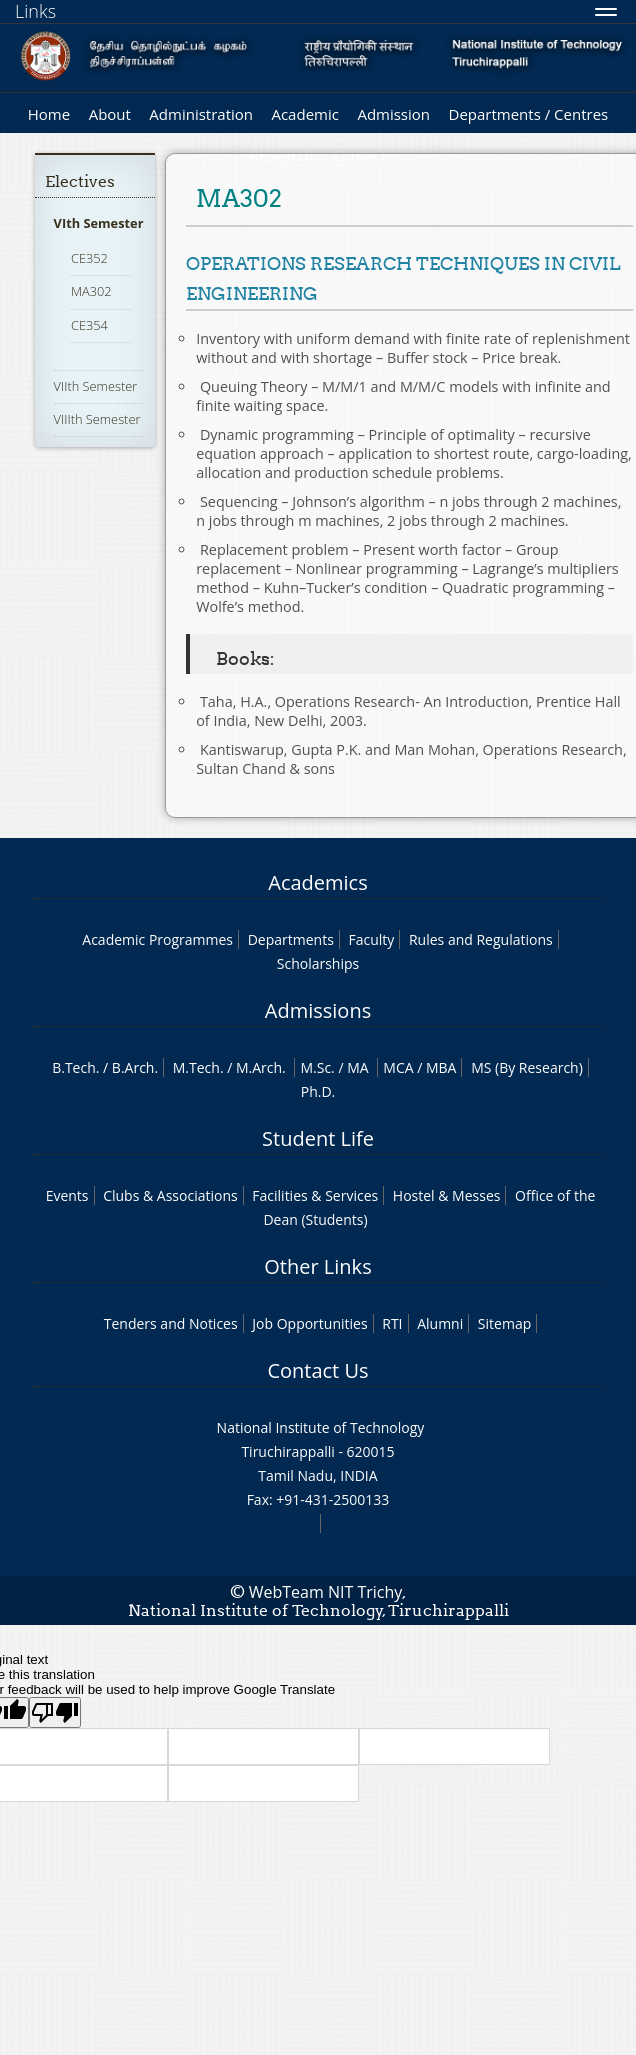 Image resolution: width=636 pixels, height=2055 pixels. What do you see at coordinates (170, 1195) in the screenshot?
I see `Clubs & Associations` at bounding box center [170, 1195].